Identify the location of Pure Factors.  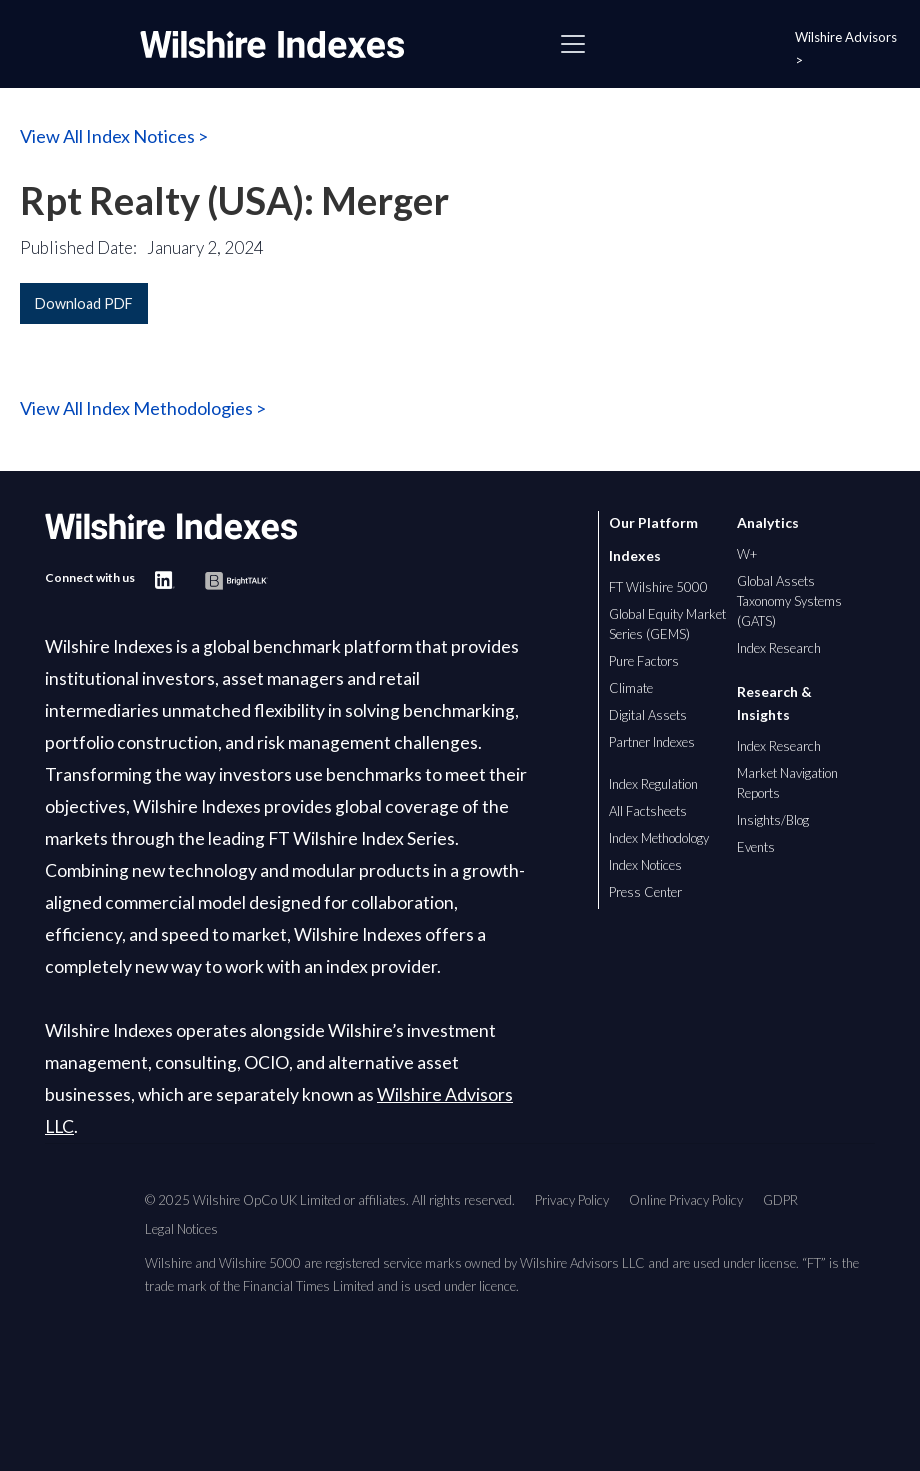
(644, 661).